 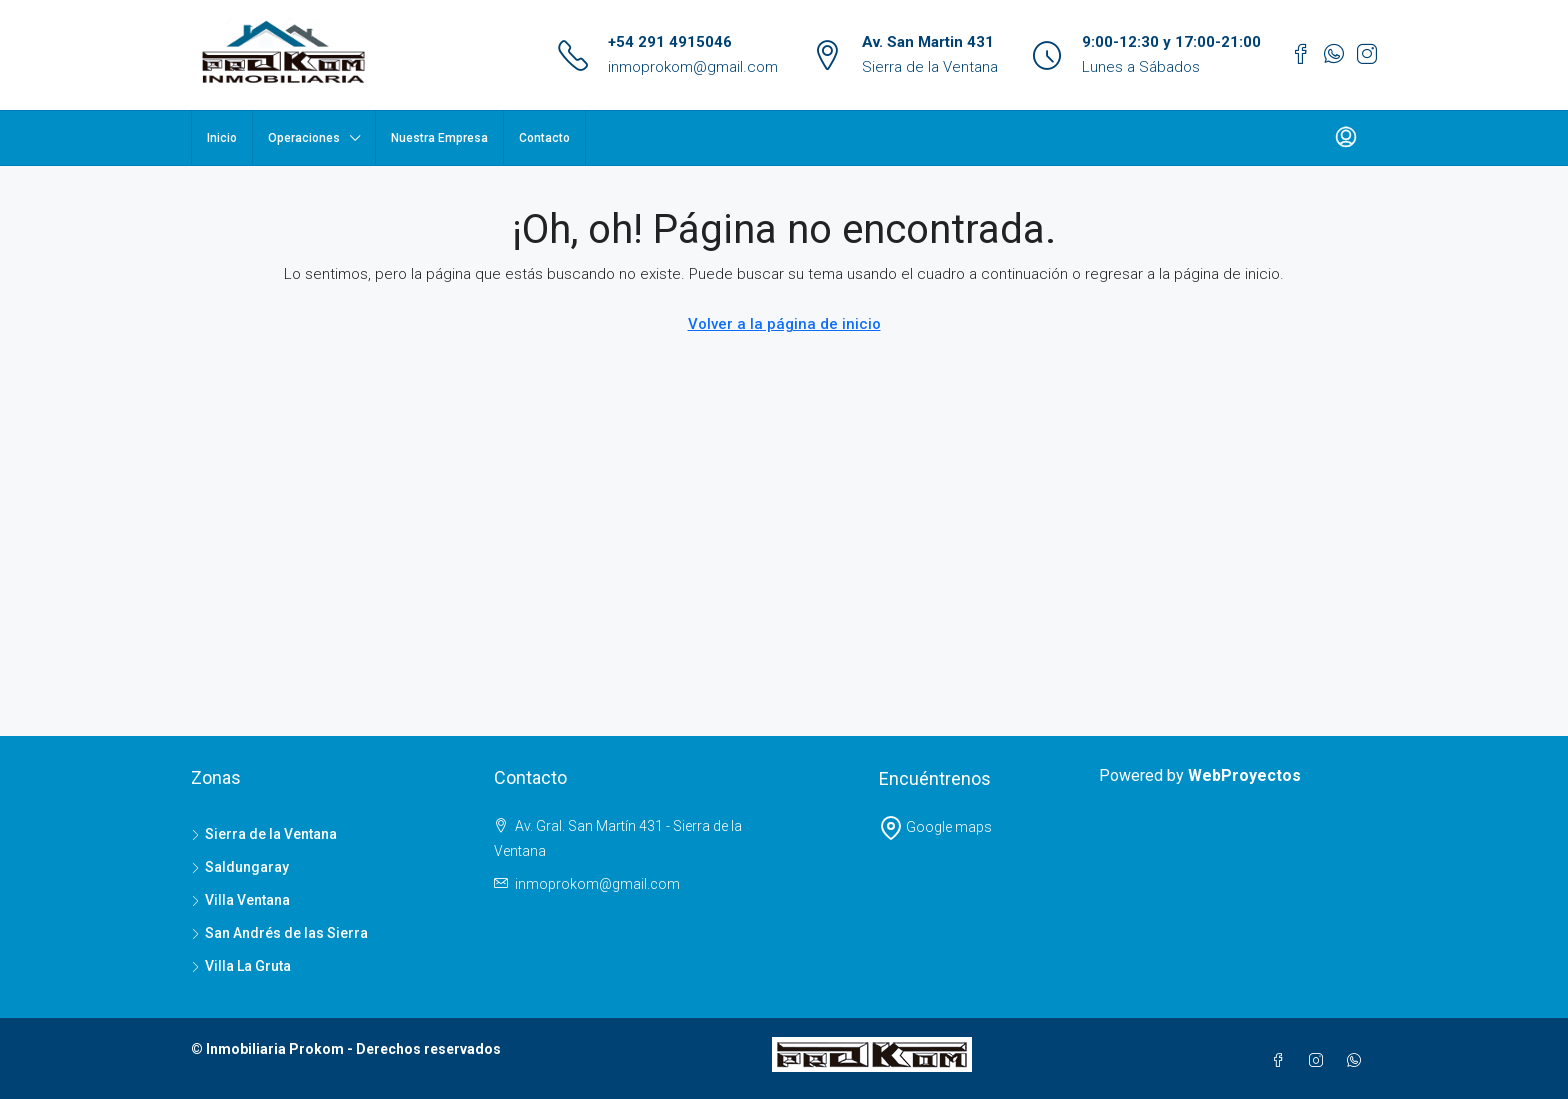 What do you see at coordinates (670, 42) in the screenshot?
I see `+54 291 4915046` at bounding box center [670, 42].